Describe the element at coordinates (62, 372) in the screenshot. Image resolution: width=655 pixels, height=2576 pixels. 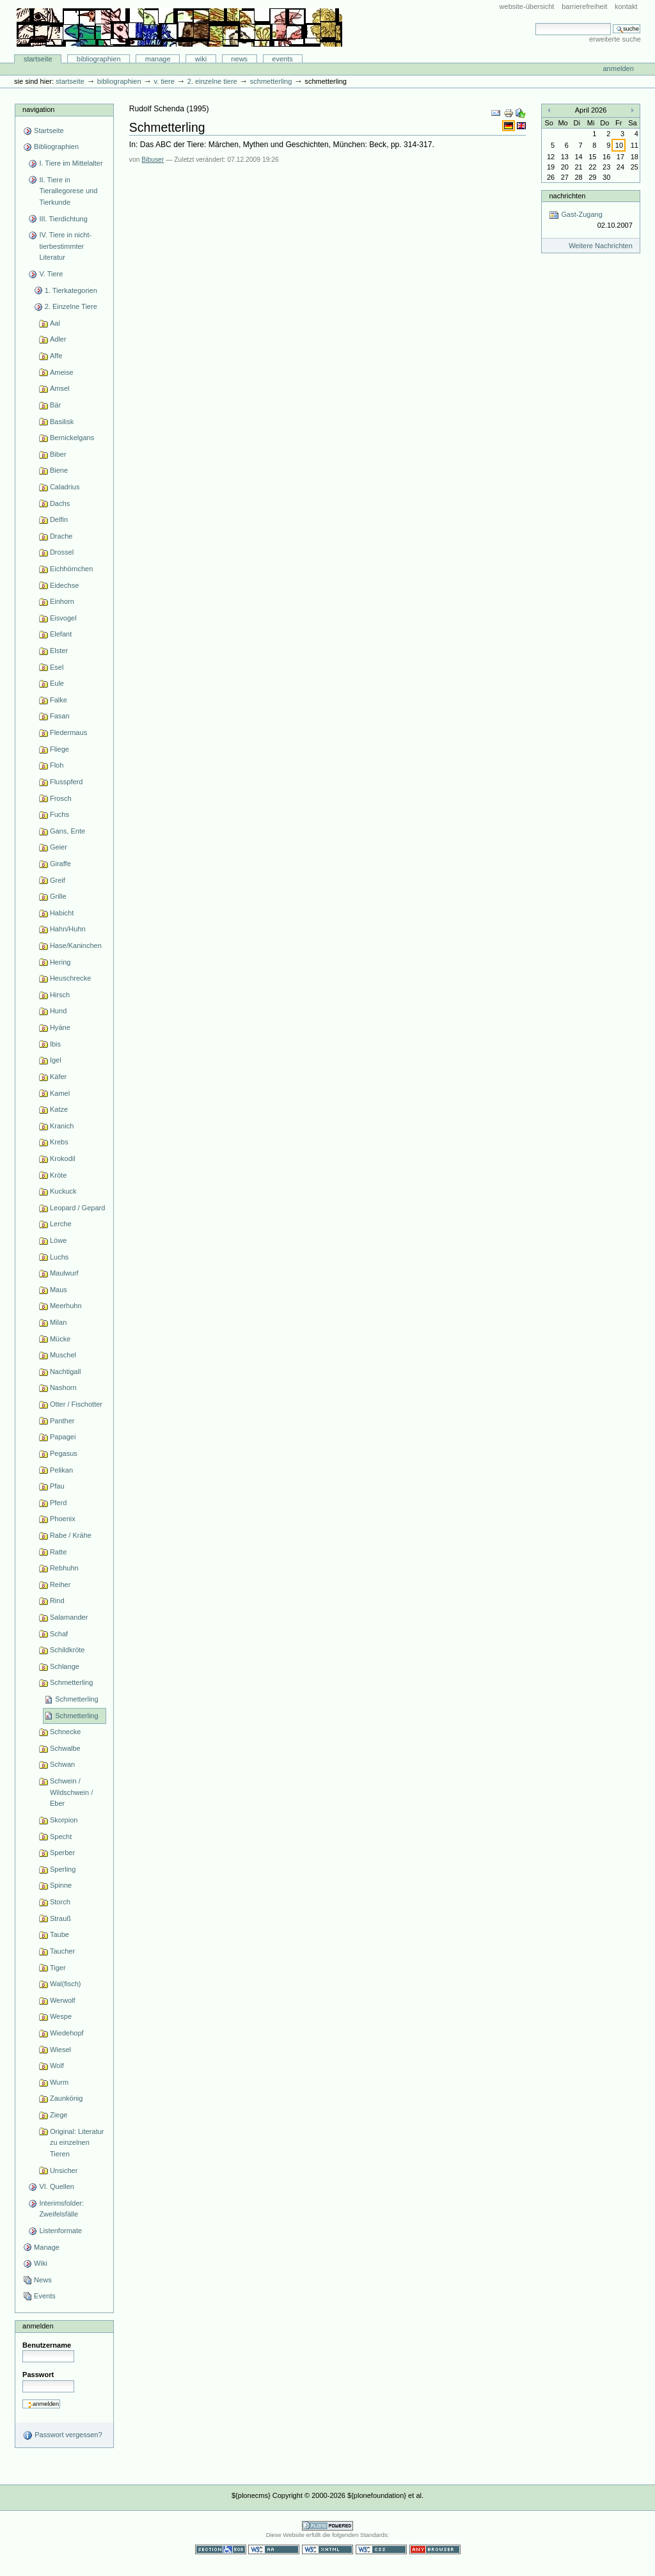
I see `Ameise` at that location.